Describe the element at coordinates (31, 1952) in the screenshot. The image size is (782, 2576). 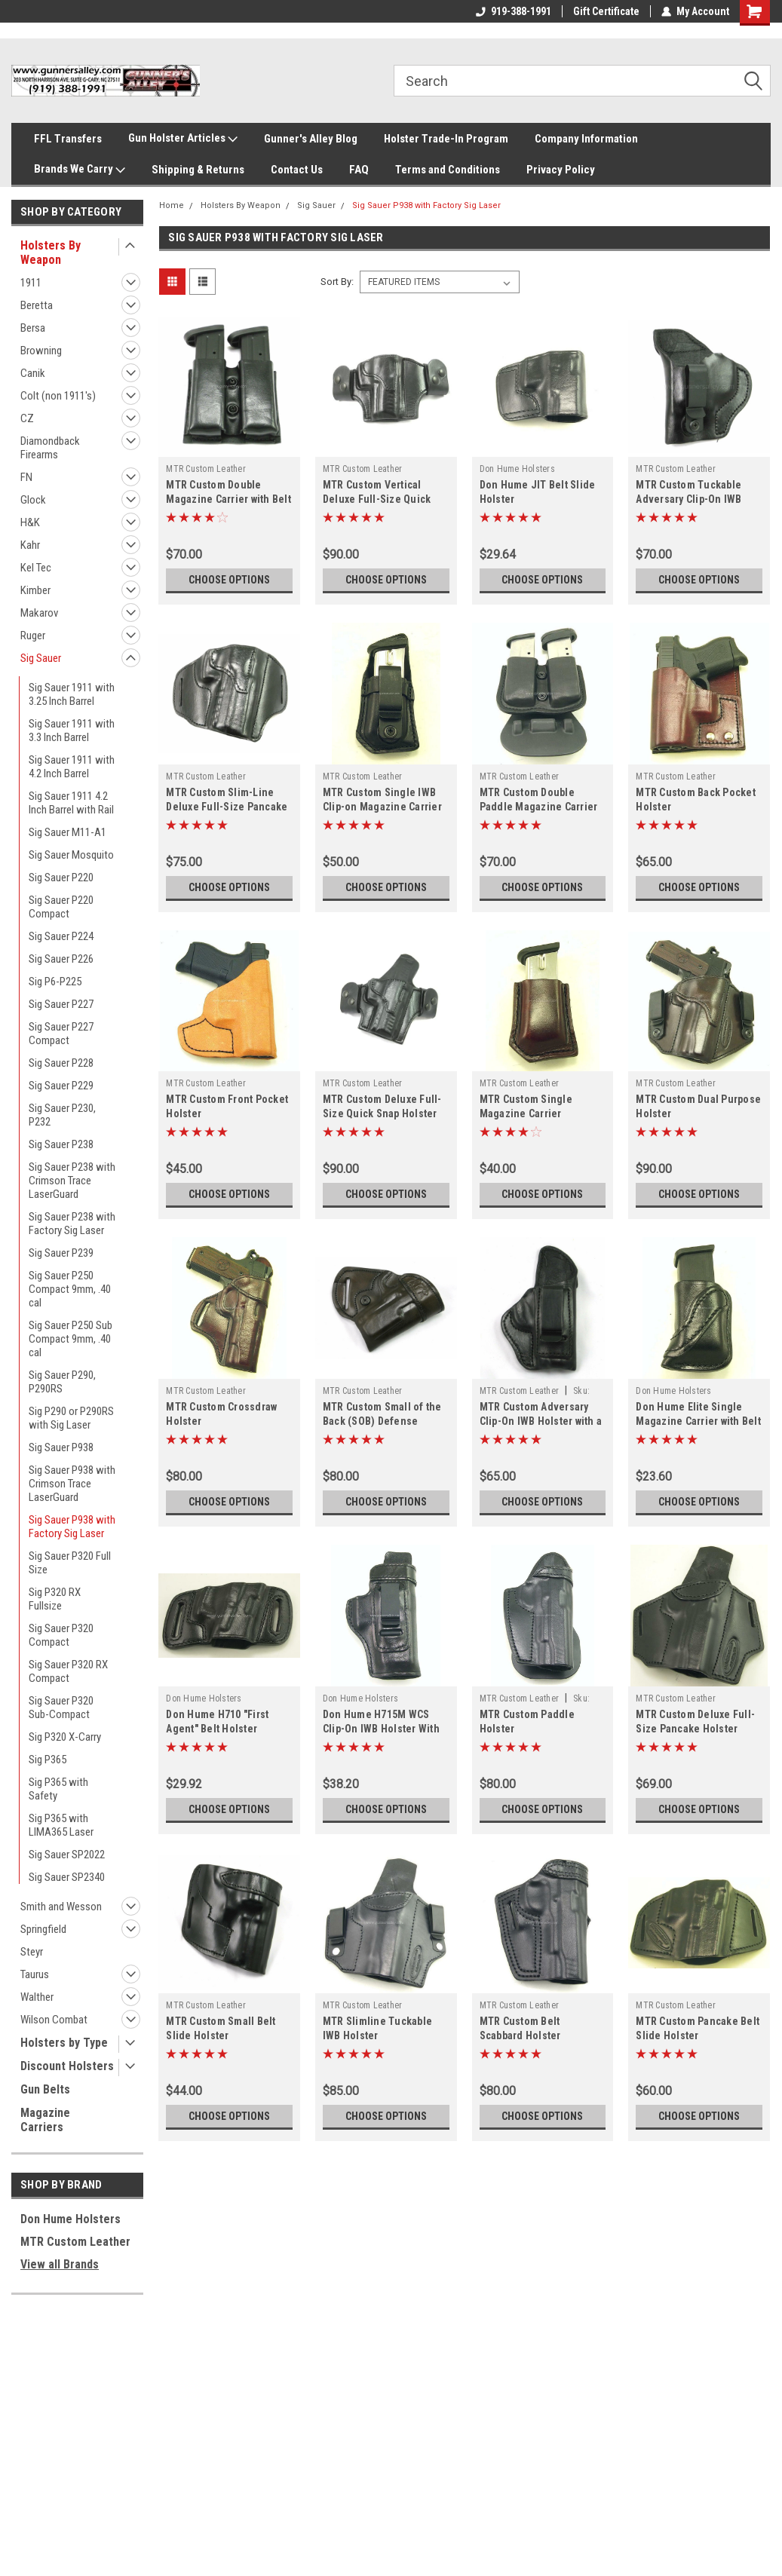
I see `Steyr` at that location.